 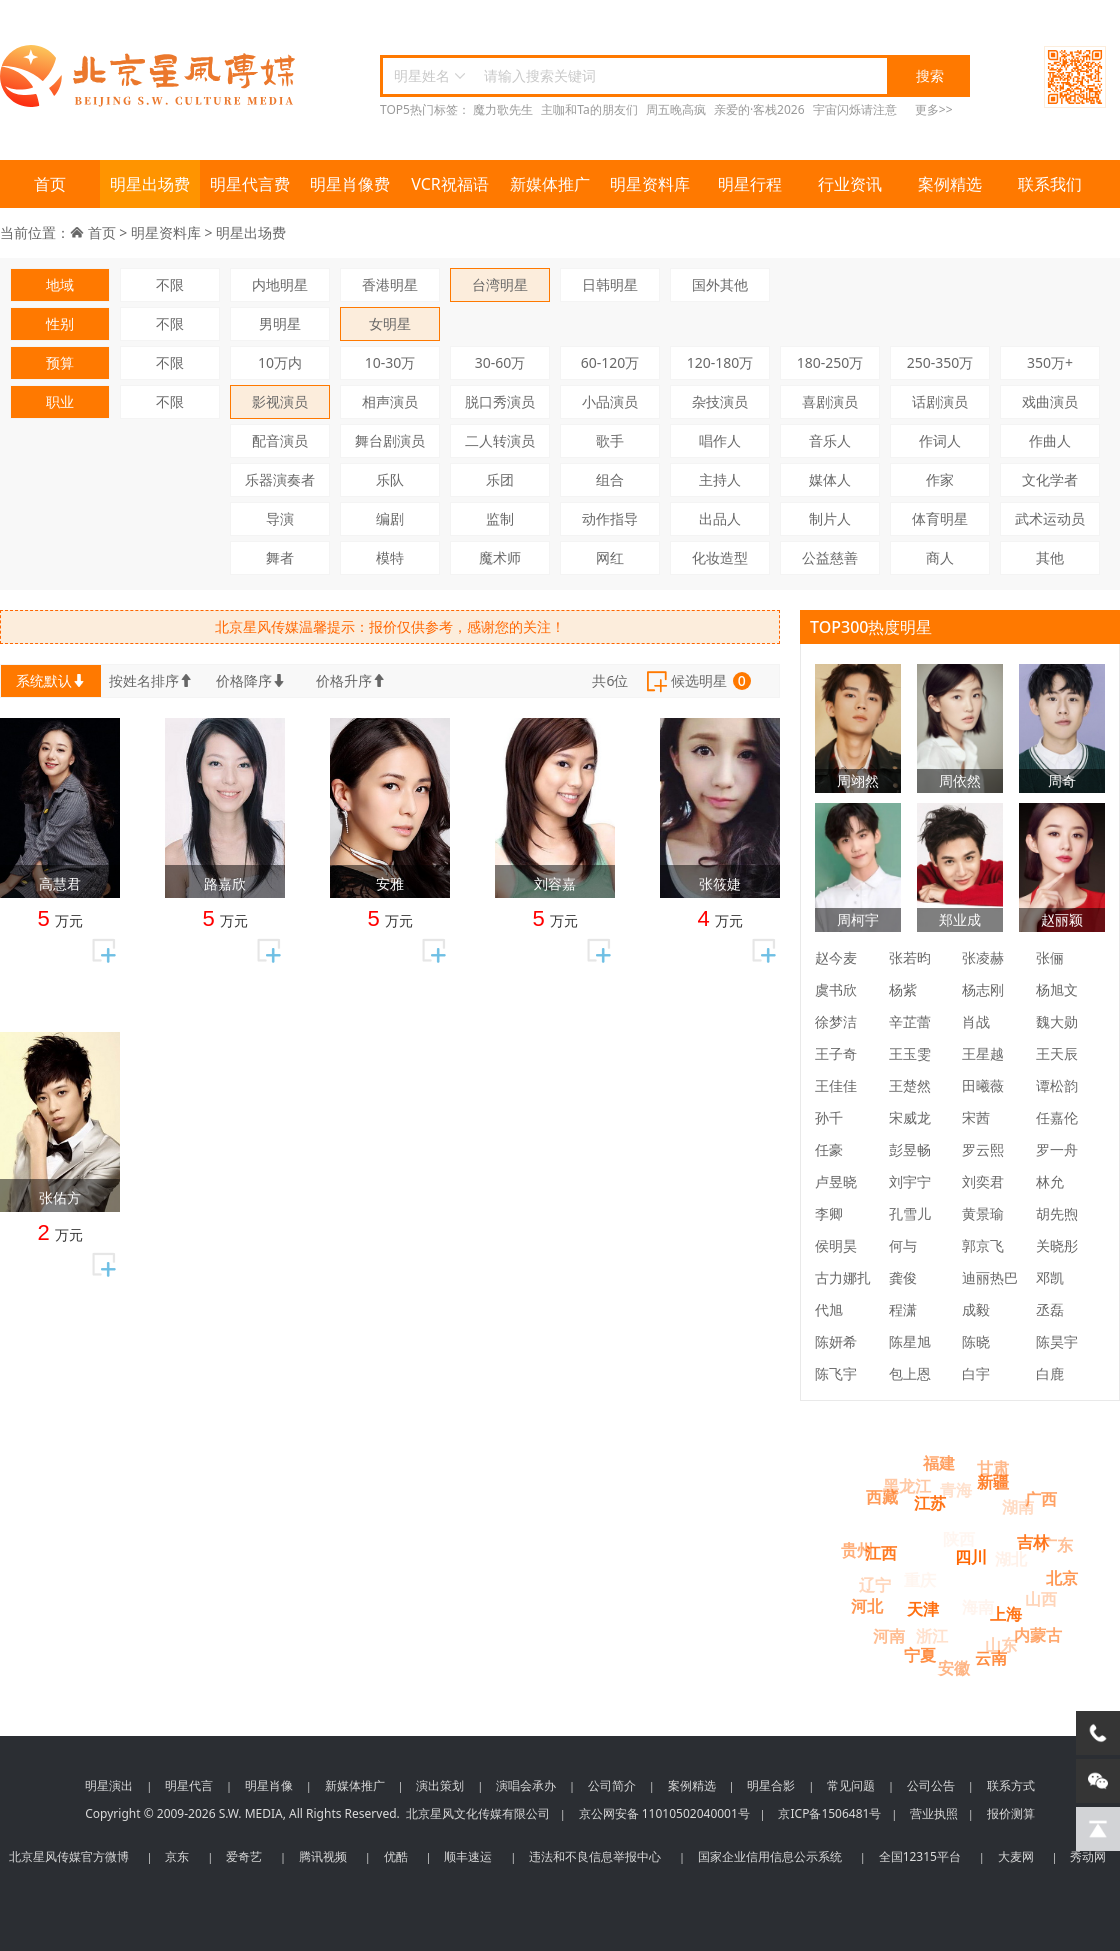 I want to click on 250-350万, so click(x=940, y=362).